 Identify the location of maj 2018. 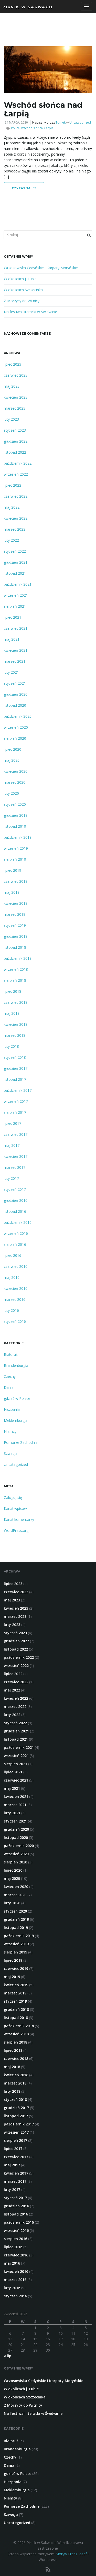
(11, 1013).